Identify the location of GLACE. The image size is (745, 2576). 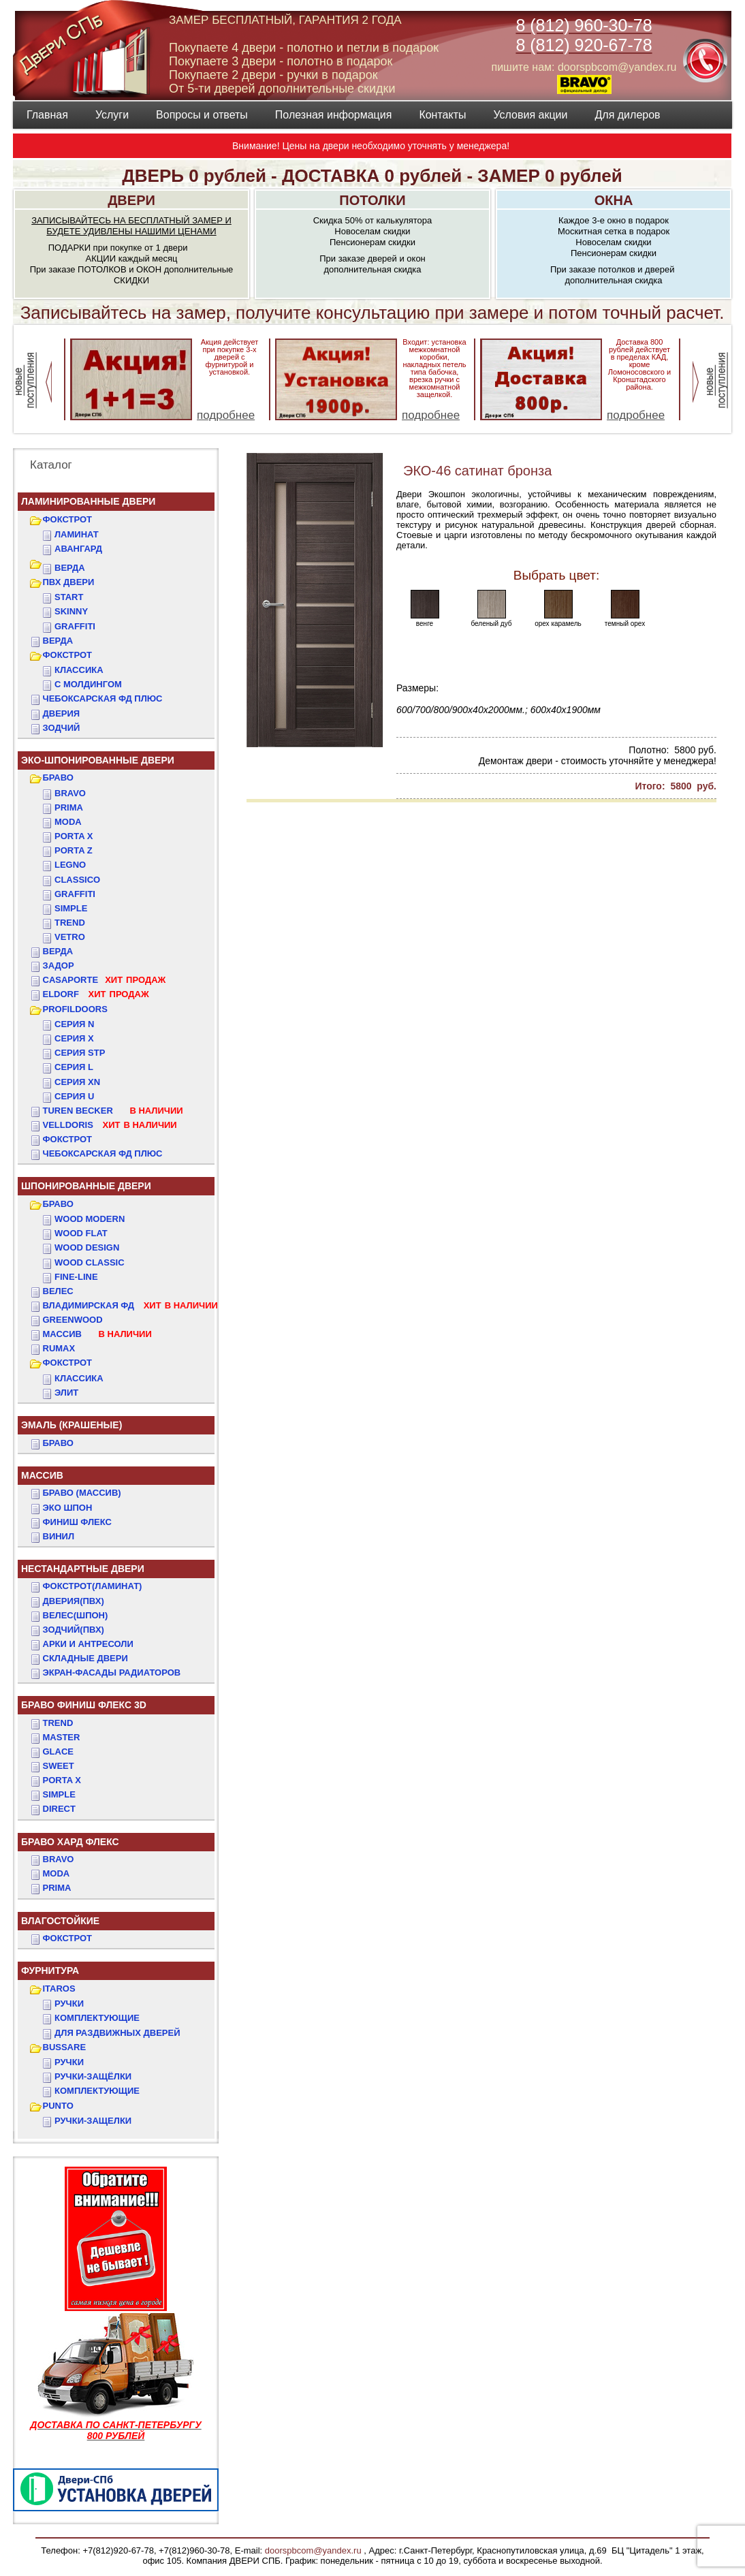
(58, 1751).